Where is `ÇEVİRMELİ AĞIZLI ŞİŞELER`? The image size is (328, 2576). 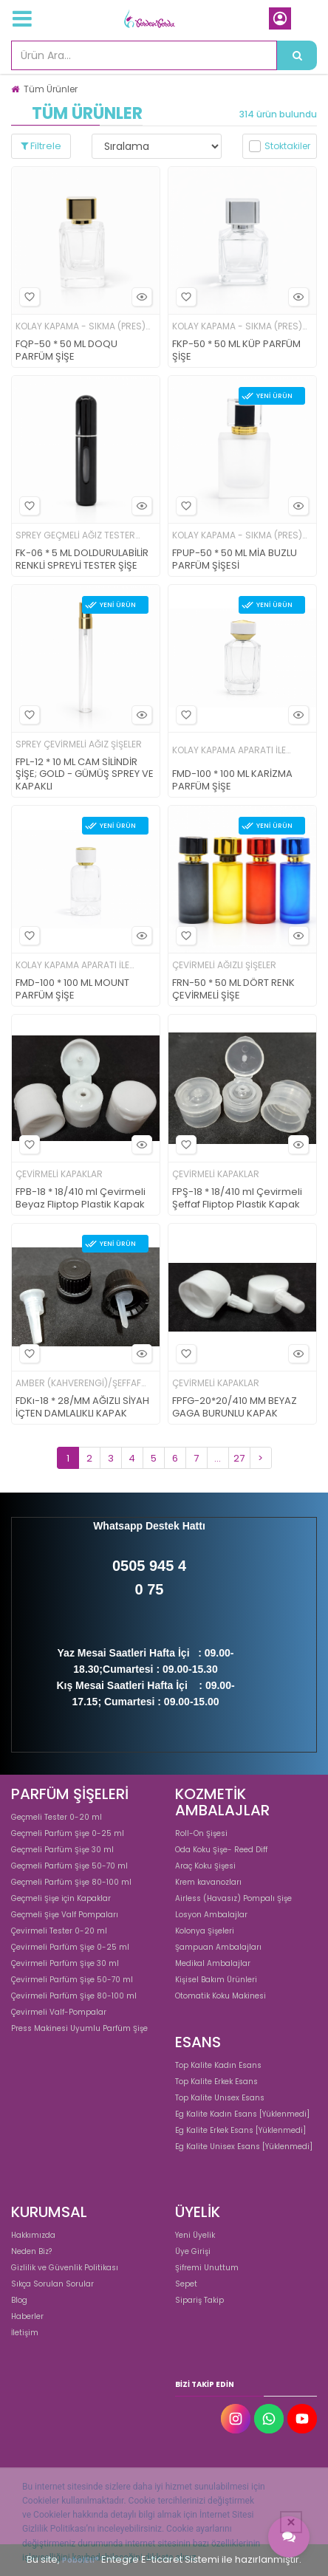 ÇEVİRMELİ AĞIZLI ŞİŞELER is located at coordinates (224, 965).